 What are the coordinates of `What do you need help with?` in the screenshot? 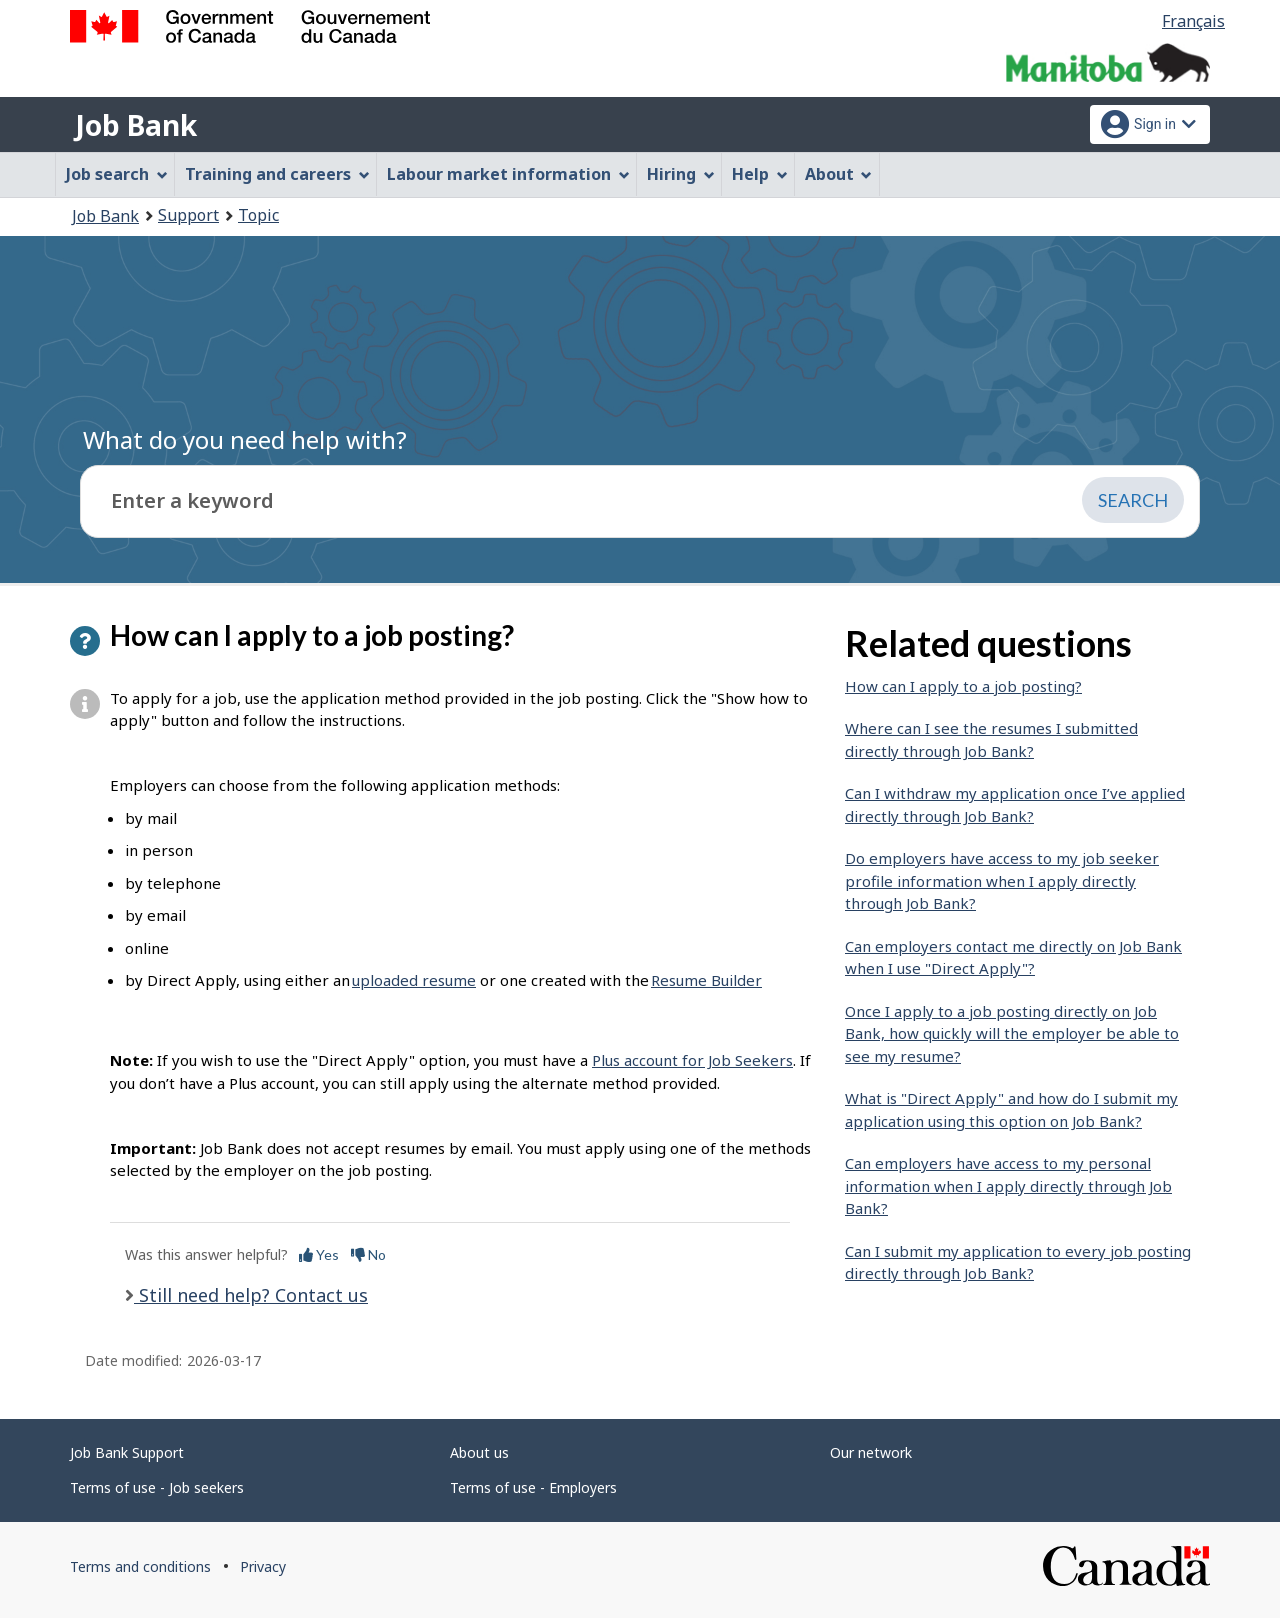 It's located at (245, 439).